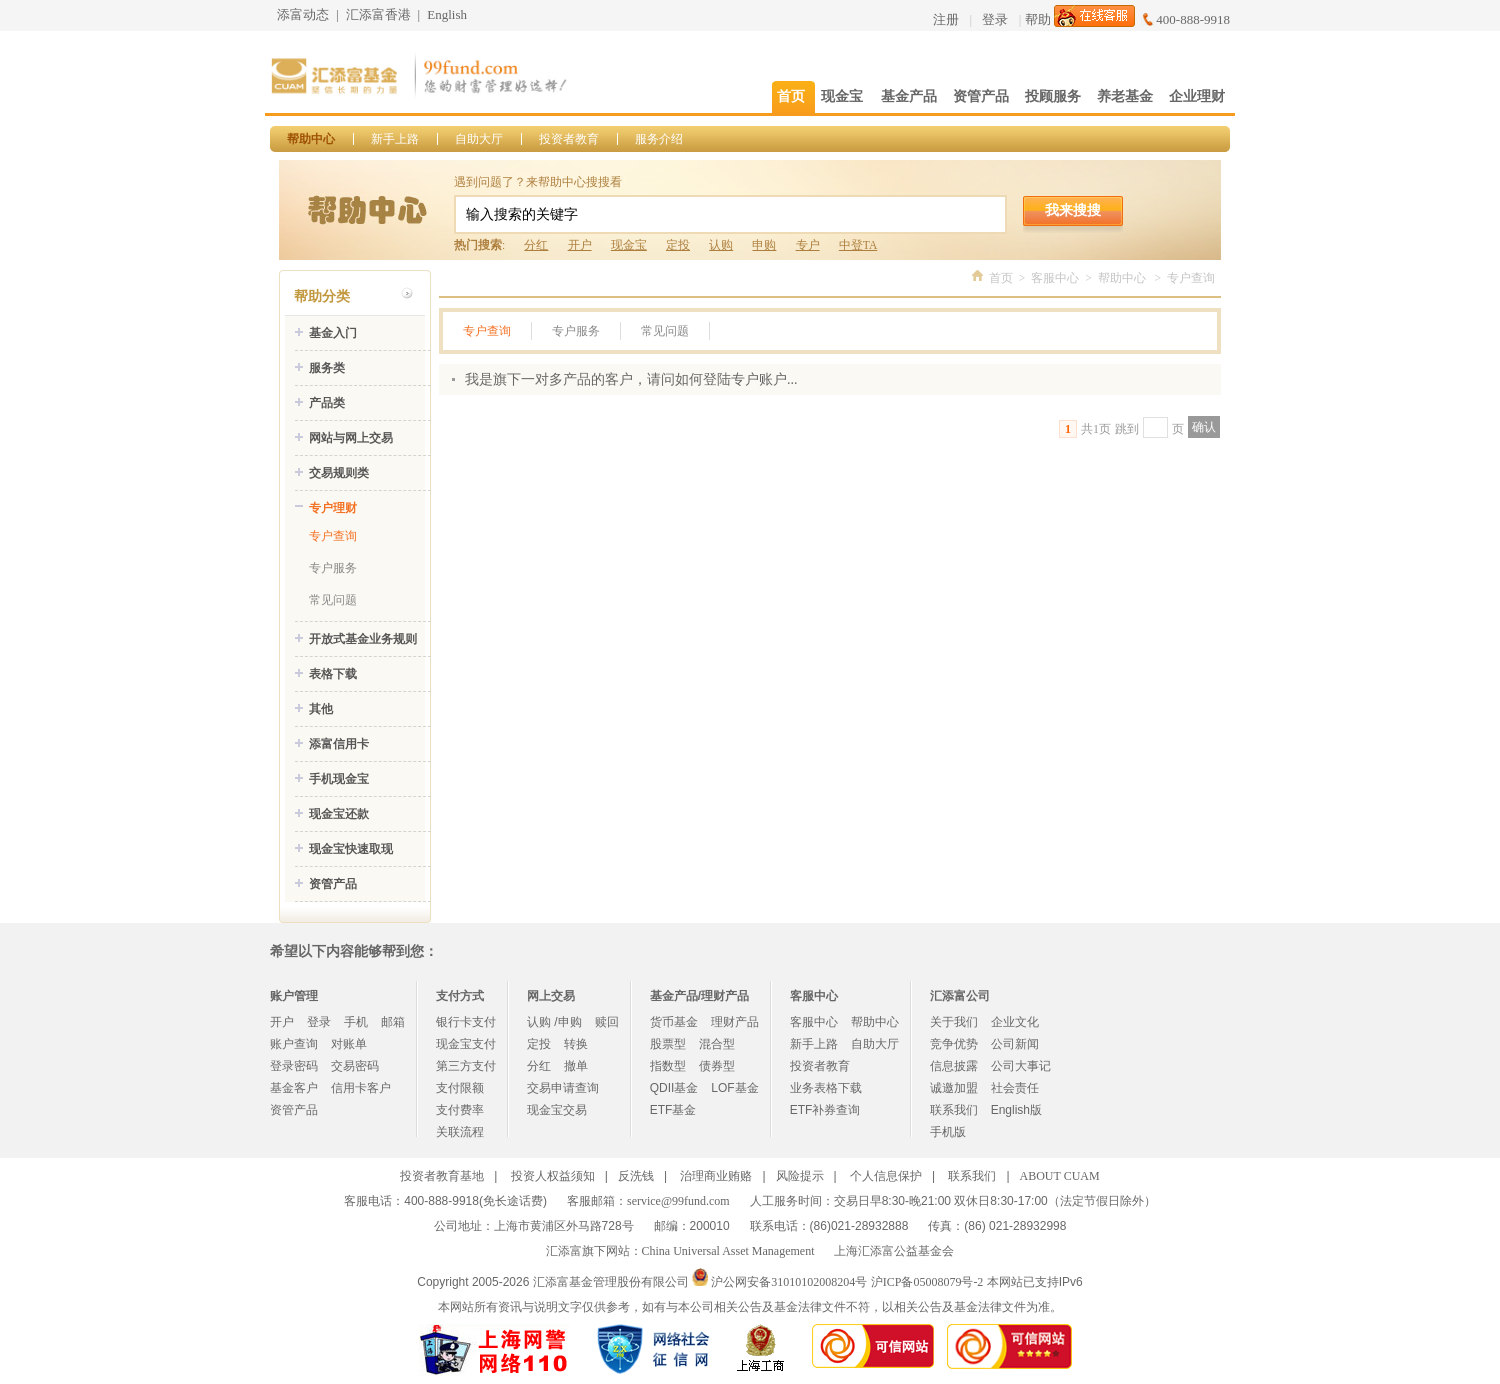 This screenshot has height=1384, width=1500. What do you see at coordinates (735, 1022) in the screenshot?
I see `理财产品` at bounding box center [735, 1022].